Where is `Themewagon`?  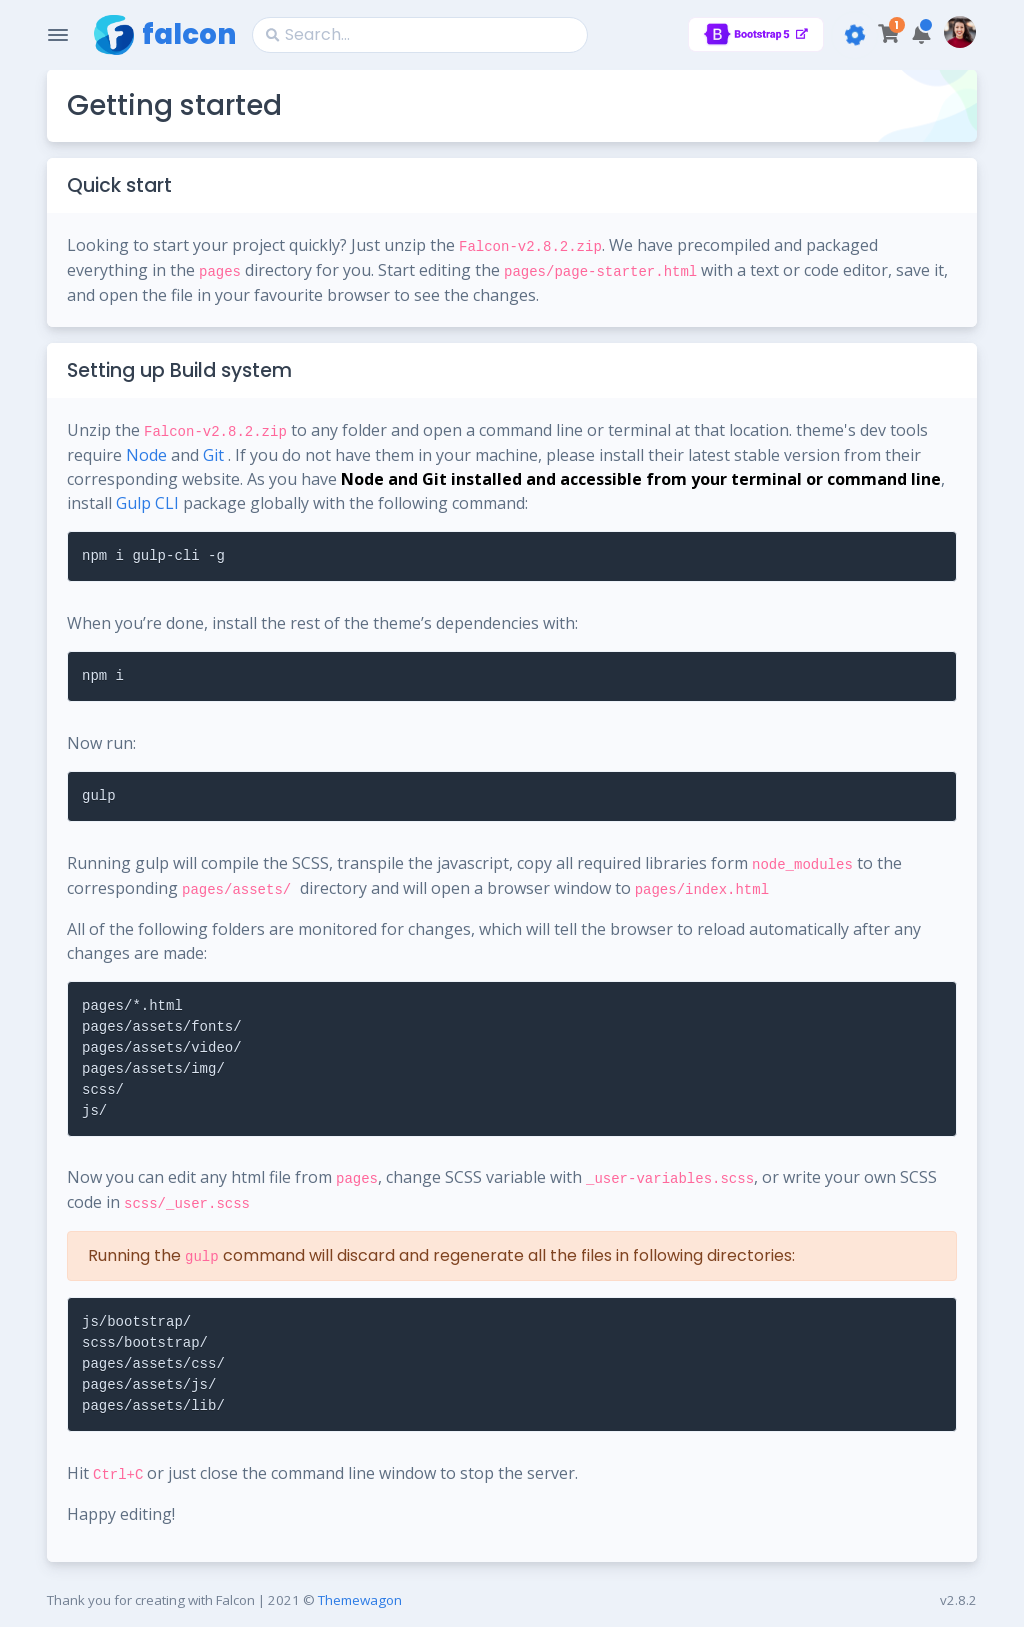
Themewagon is located at coordinates (360, 1600).